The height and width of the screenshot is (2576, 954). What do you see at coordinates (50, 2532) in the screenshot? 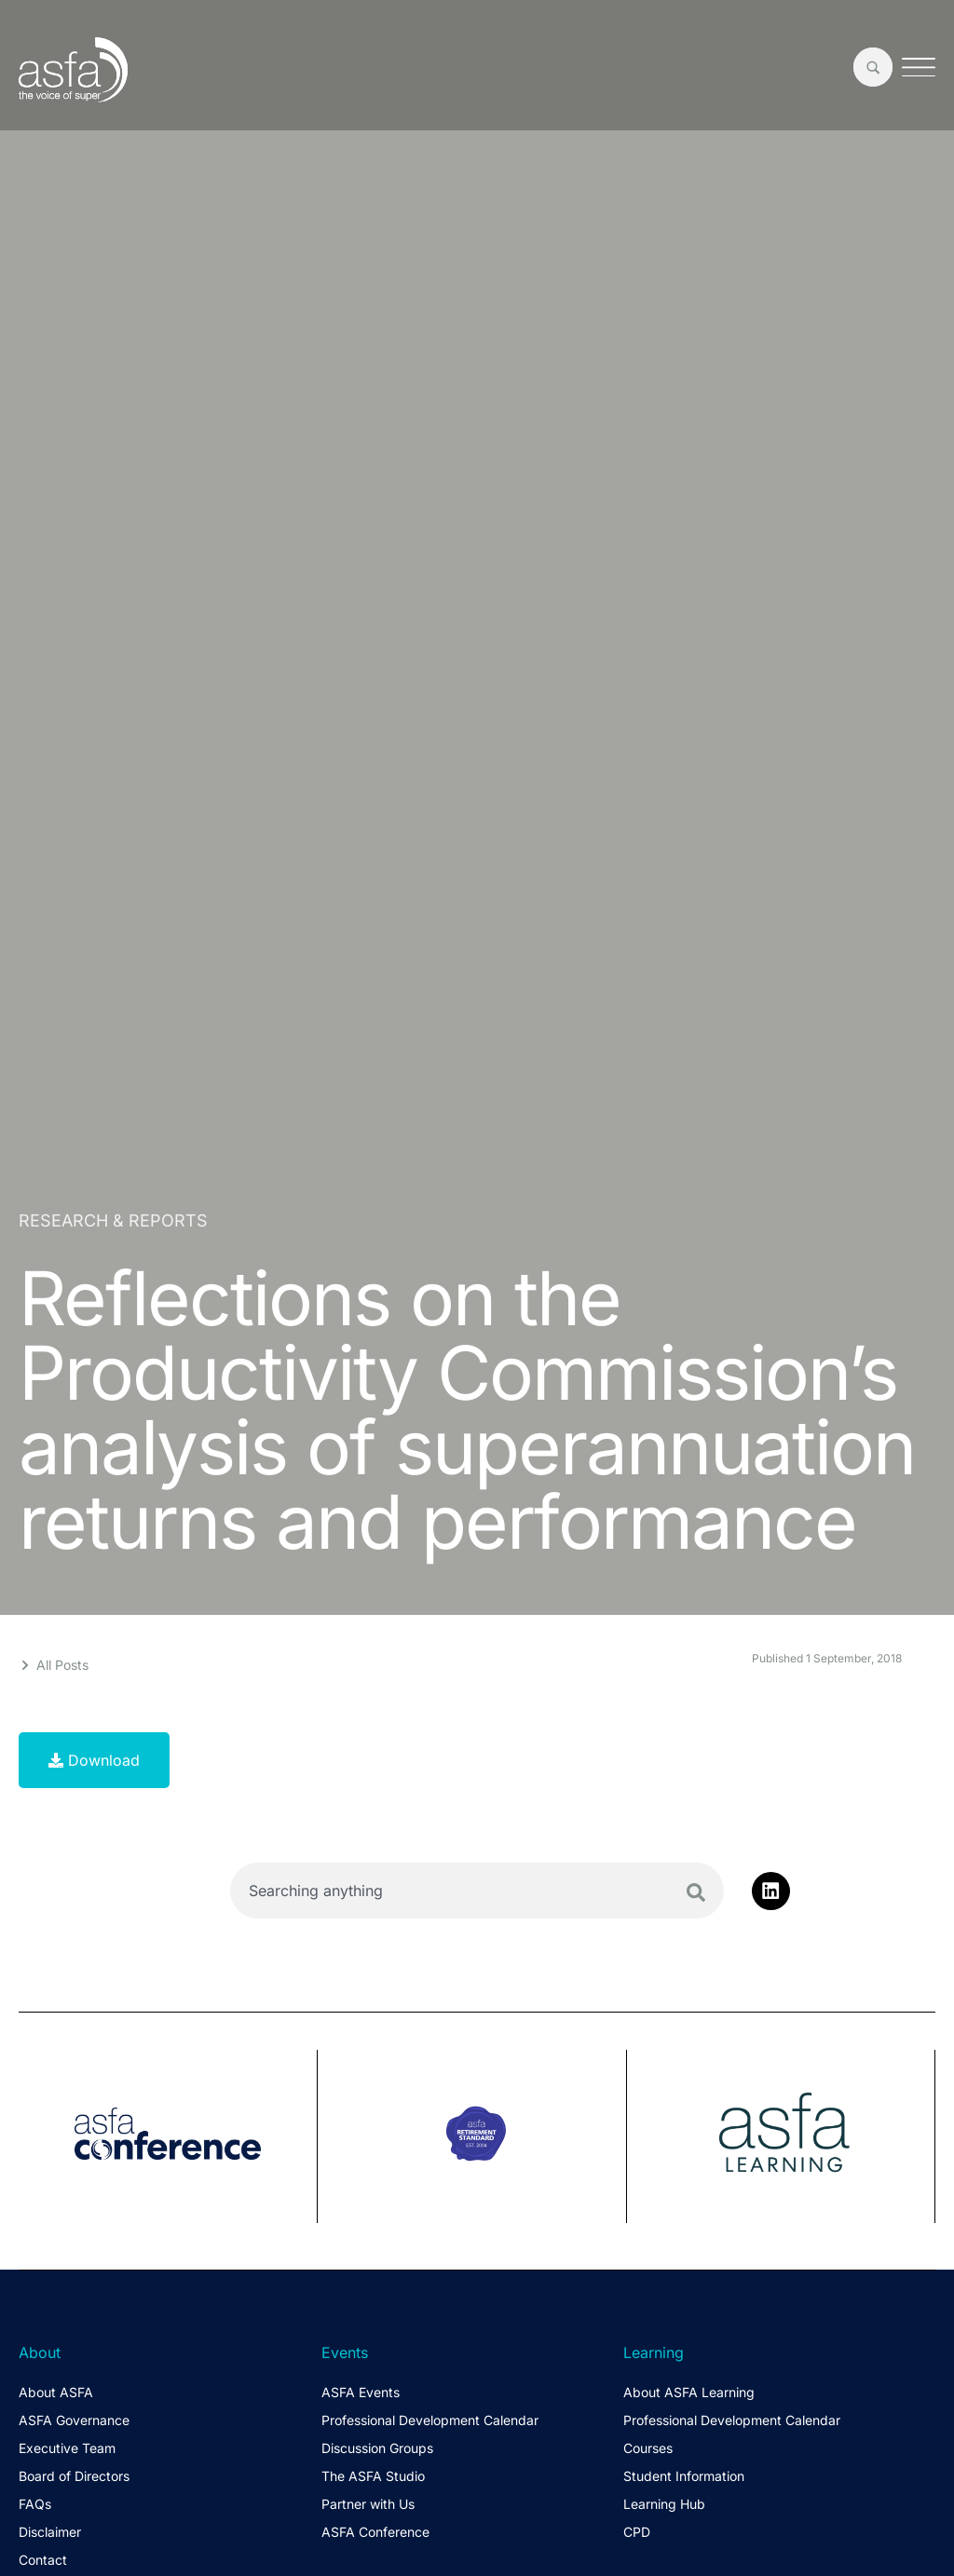
I see `Disclaimer` at bounding box center [50, 2532].